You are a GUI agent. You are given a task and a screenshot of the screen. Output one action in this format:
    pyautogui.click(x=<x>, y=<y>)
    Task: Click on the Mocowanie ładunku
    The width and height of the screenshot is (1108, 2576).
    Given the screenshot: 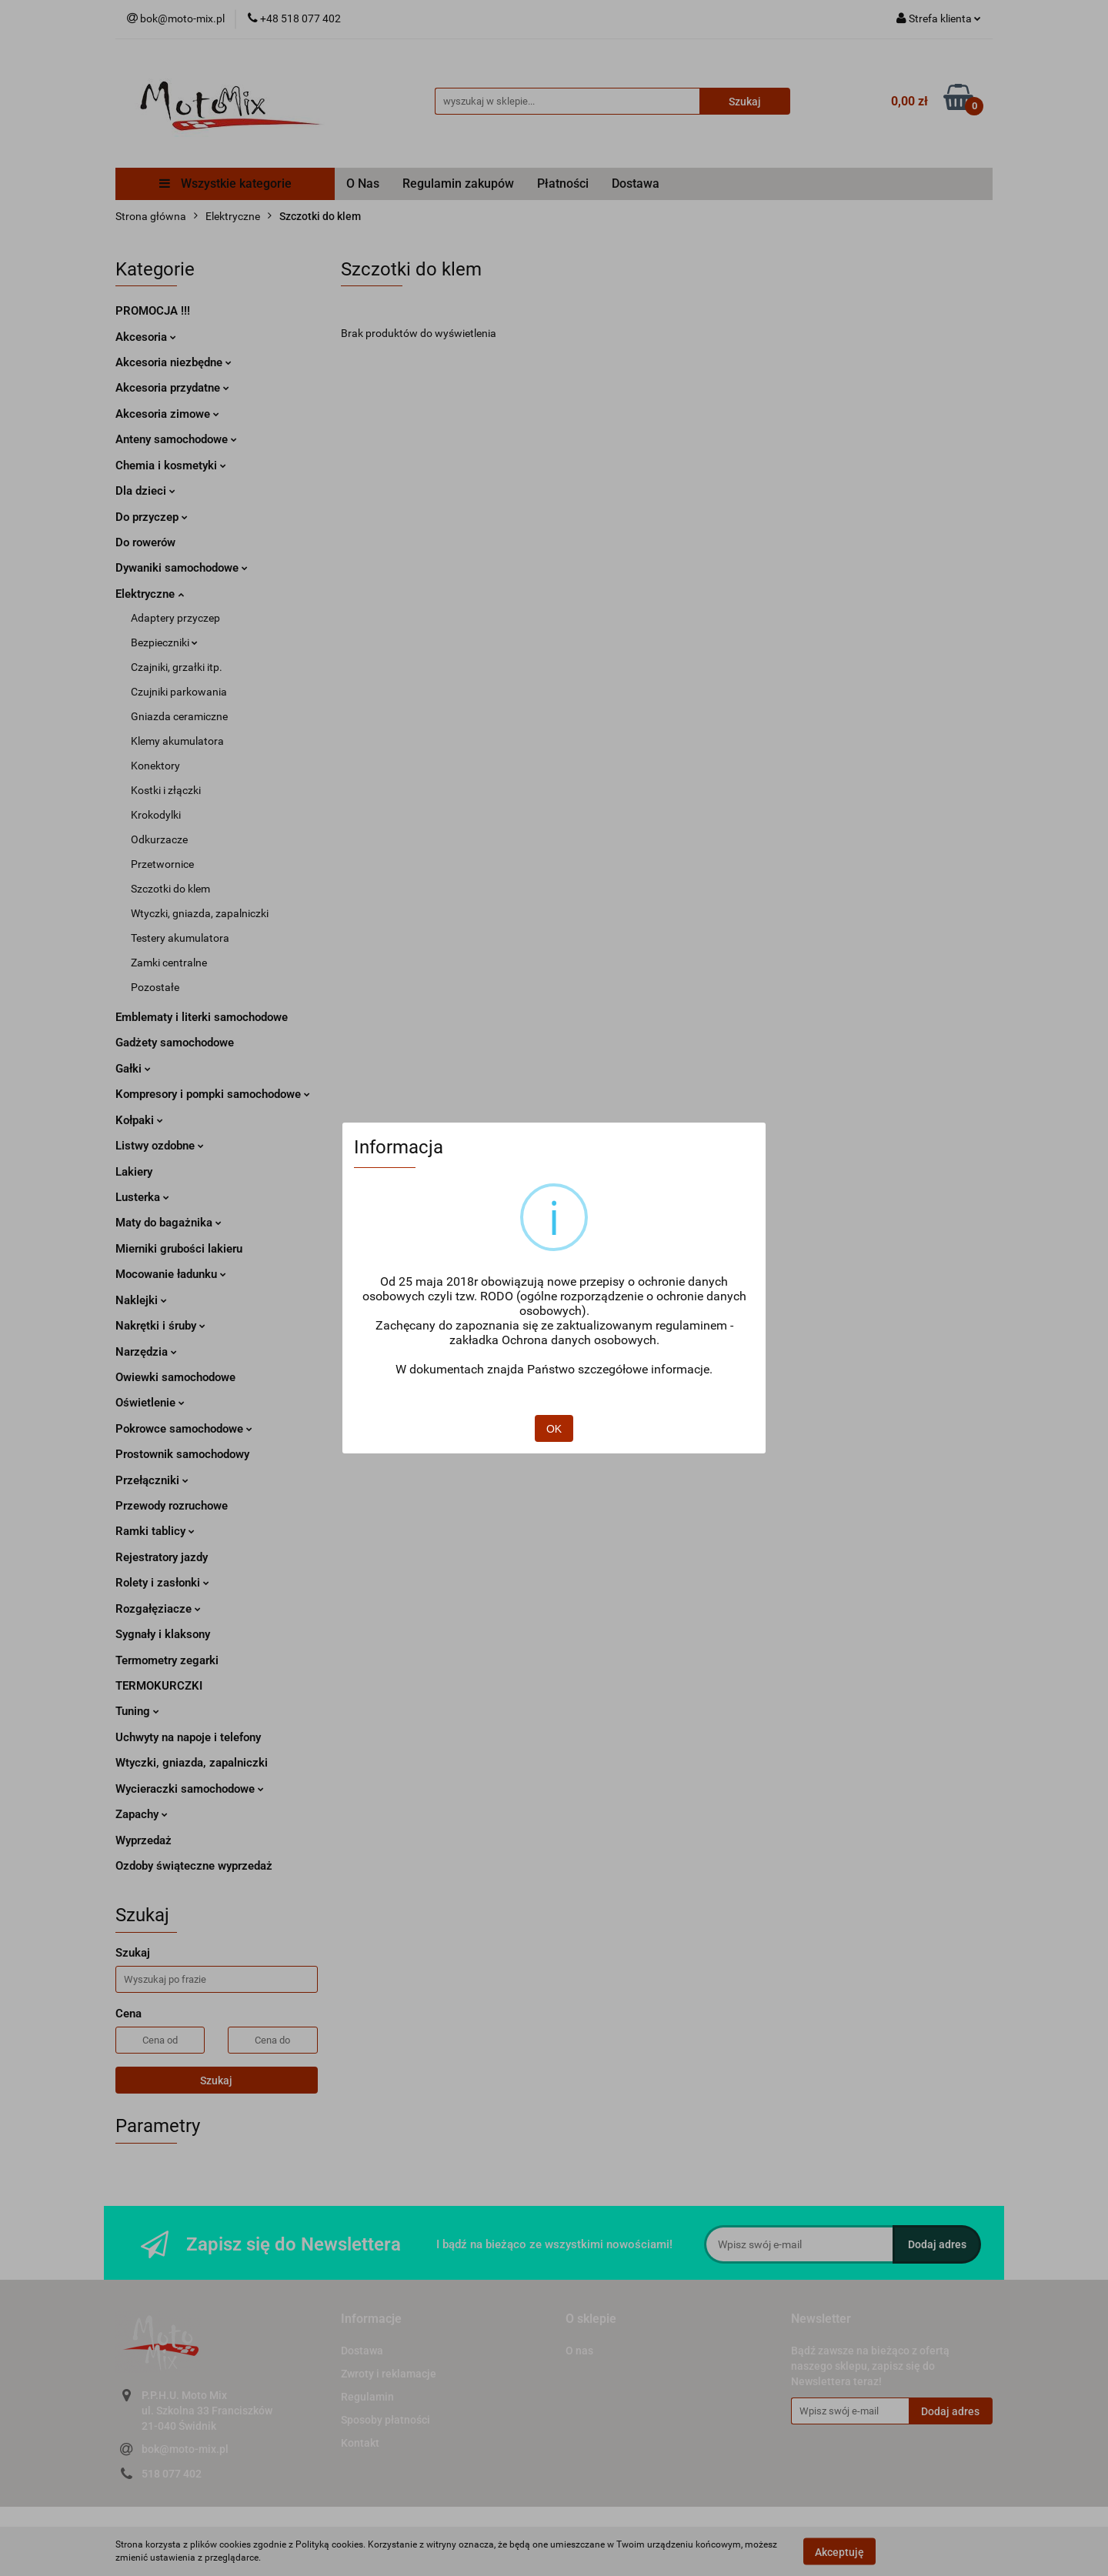 What is the action you would take?
    pyautogui.click(x=170, y=1274)
    